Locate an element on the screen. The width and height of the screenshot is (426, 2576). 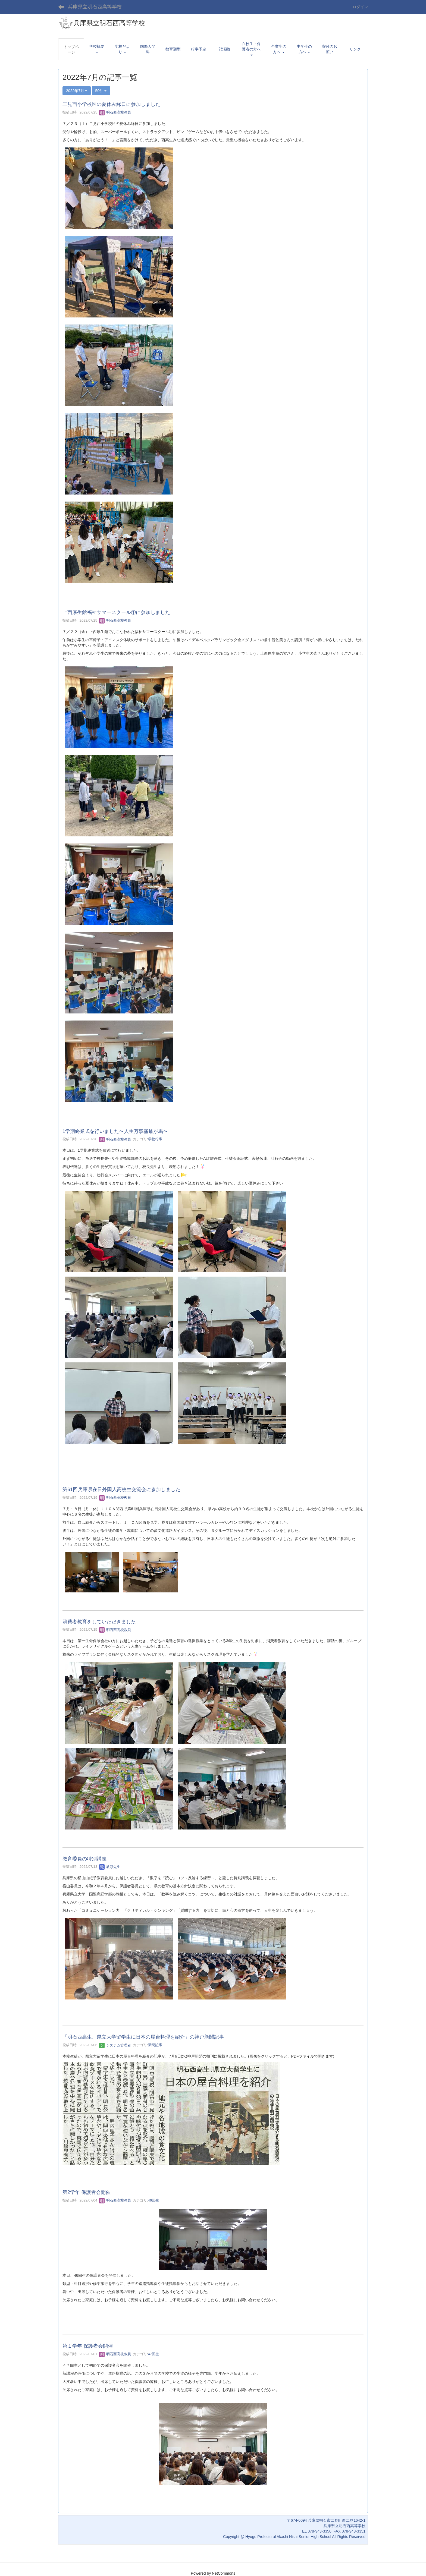
「明石西高生、県立大学留学生に日本の屋台料理を紹介」の神戸新聞記事 is located at coordinates (143, 2037).